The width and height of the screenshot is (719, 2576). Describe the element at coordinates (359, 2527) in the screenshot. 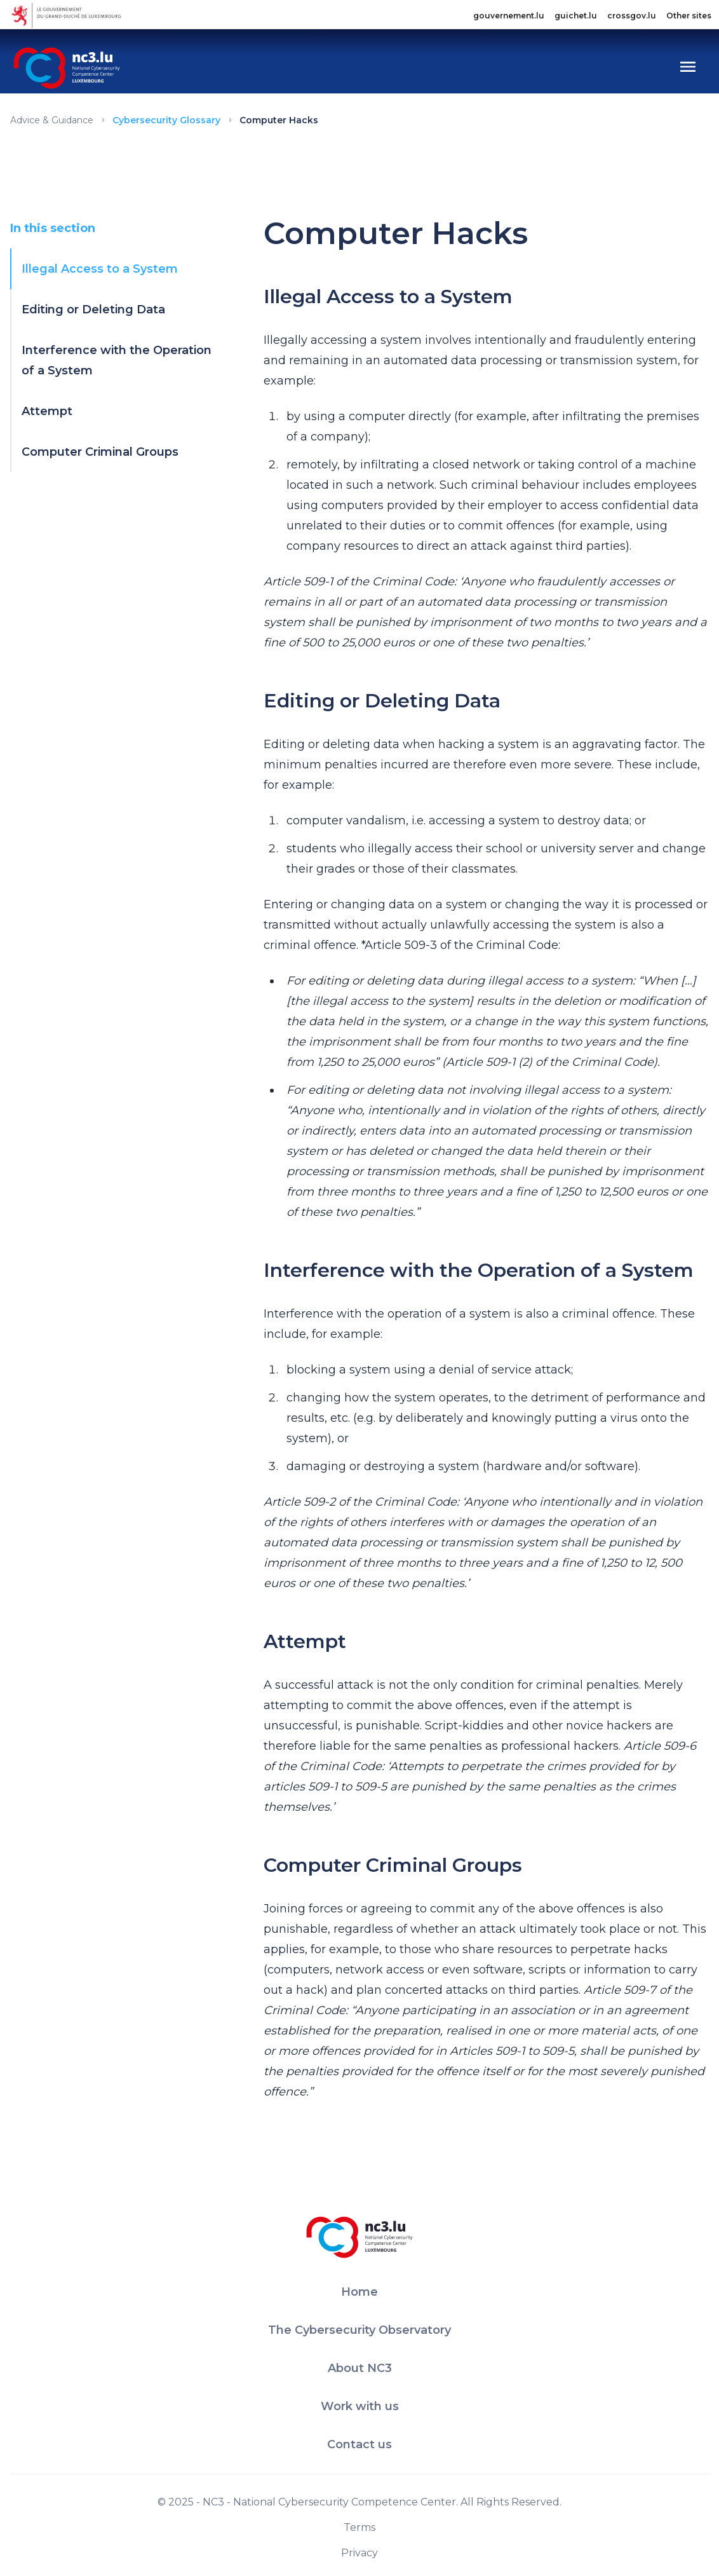

I see `Terms` at that location.